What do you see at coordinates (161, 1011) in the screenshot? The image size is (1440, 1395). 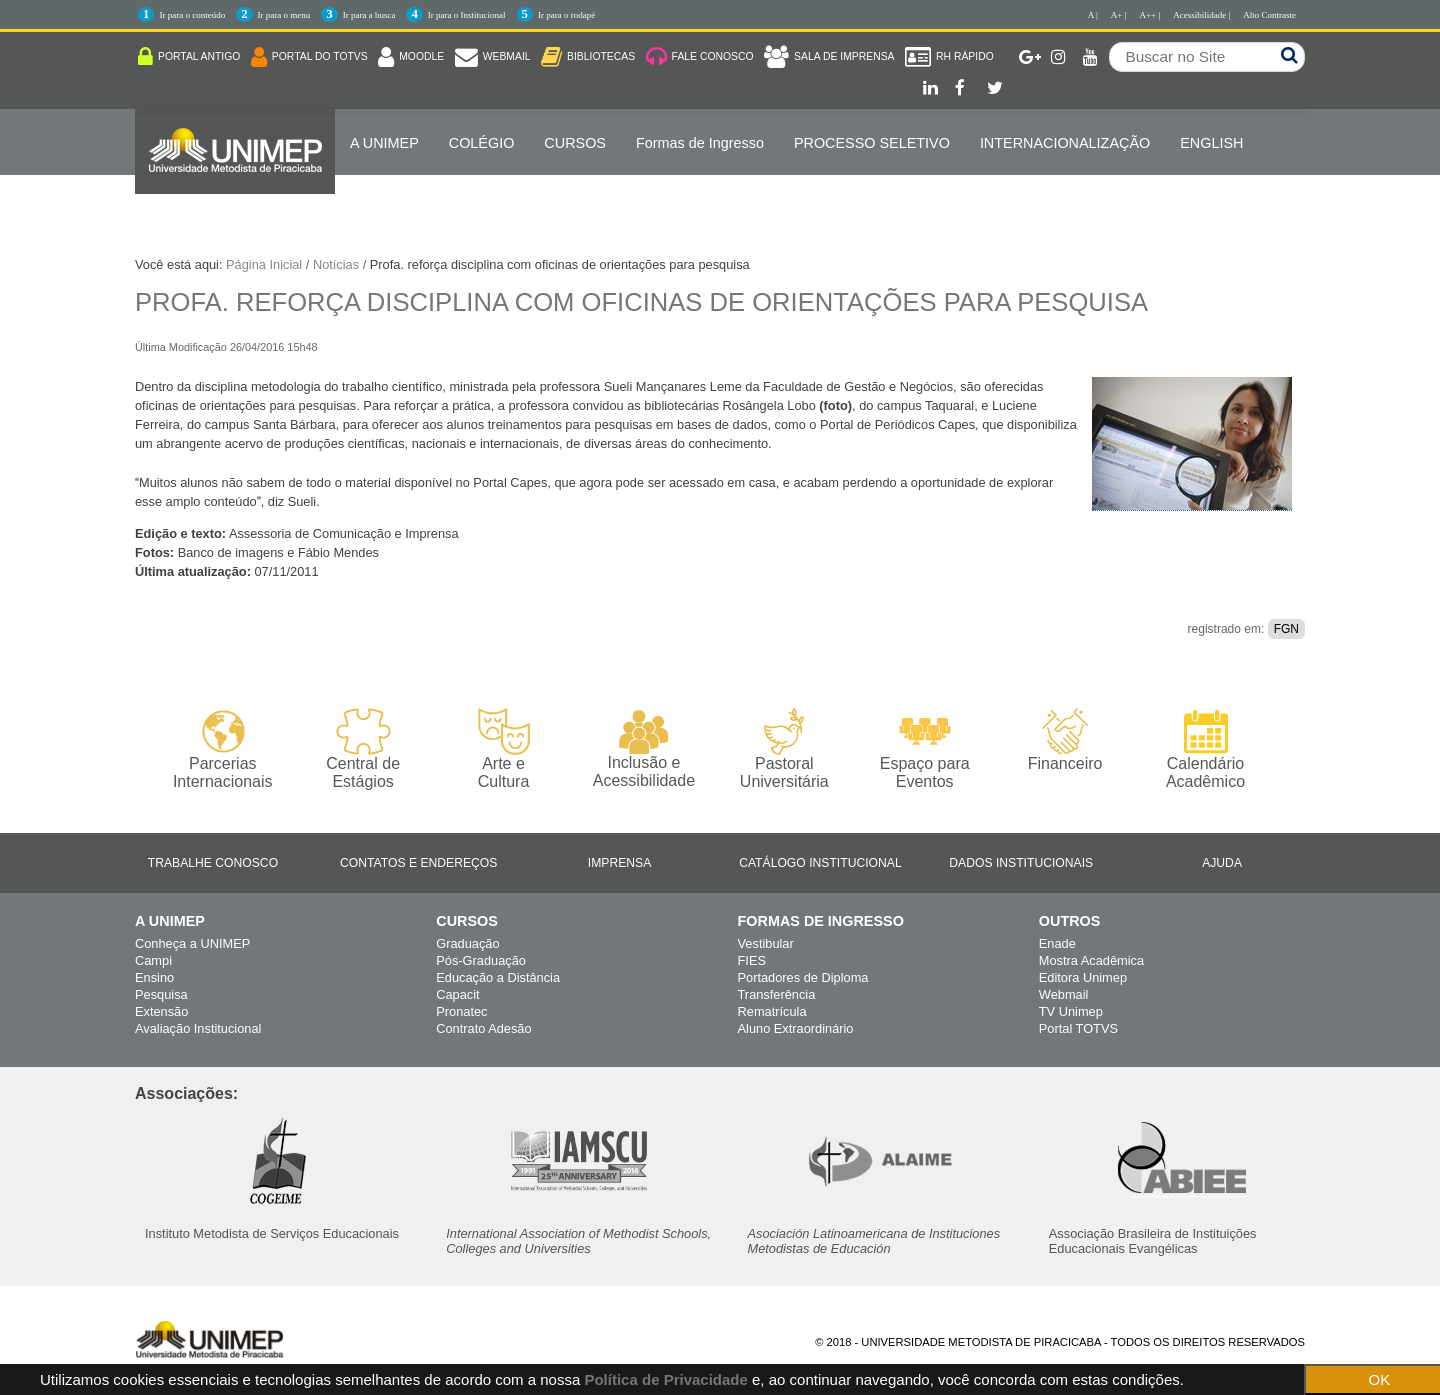 I see `Extensão` at bounding box center [161, 1011].